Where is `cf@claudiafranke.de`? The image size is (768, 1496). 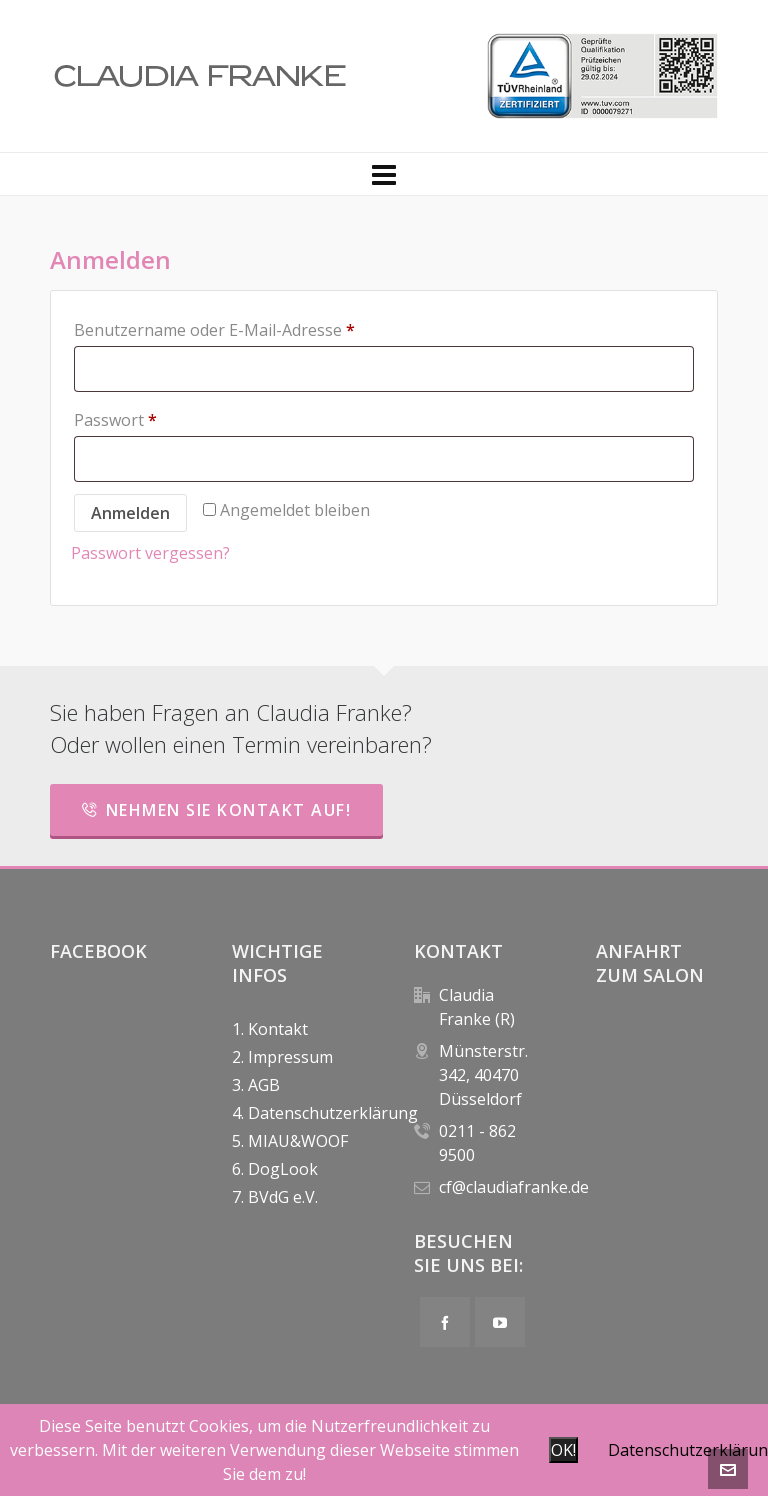
cf@claudiafranke.de is located at coordinates (514, 1187).